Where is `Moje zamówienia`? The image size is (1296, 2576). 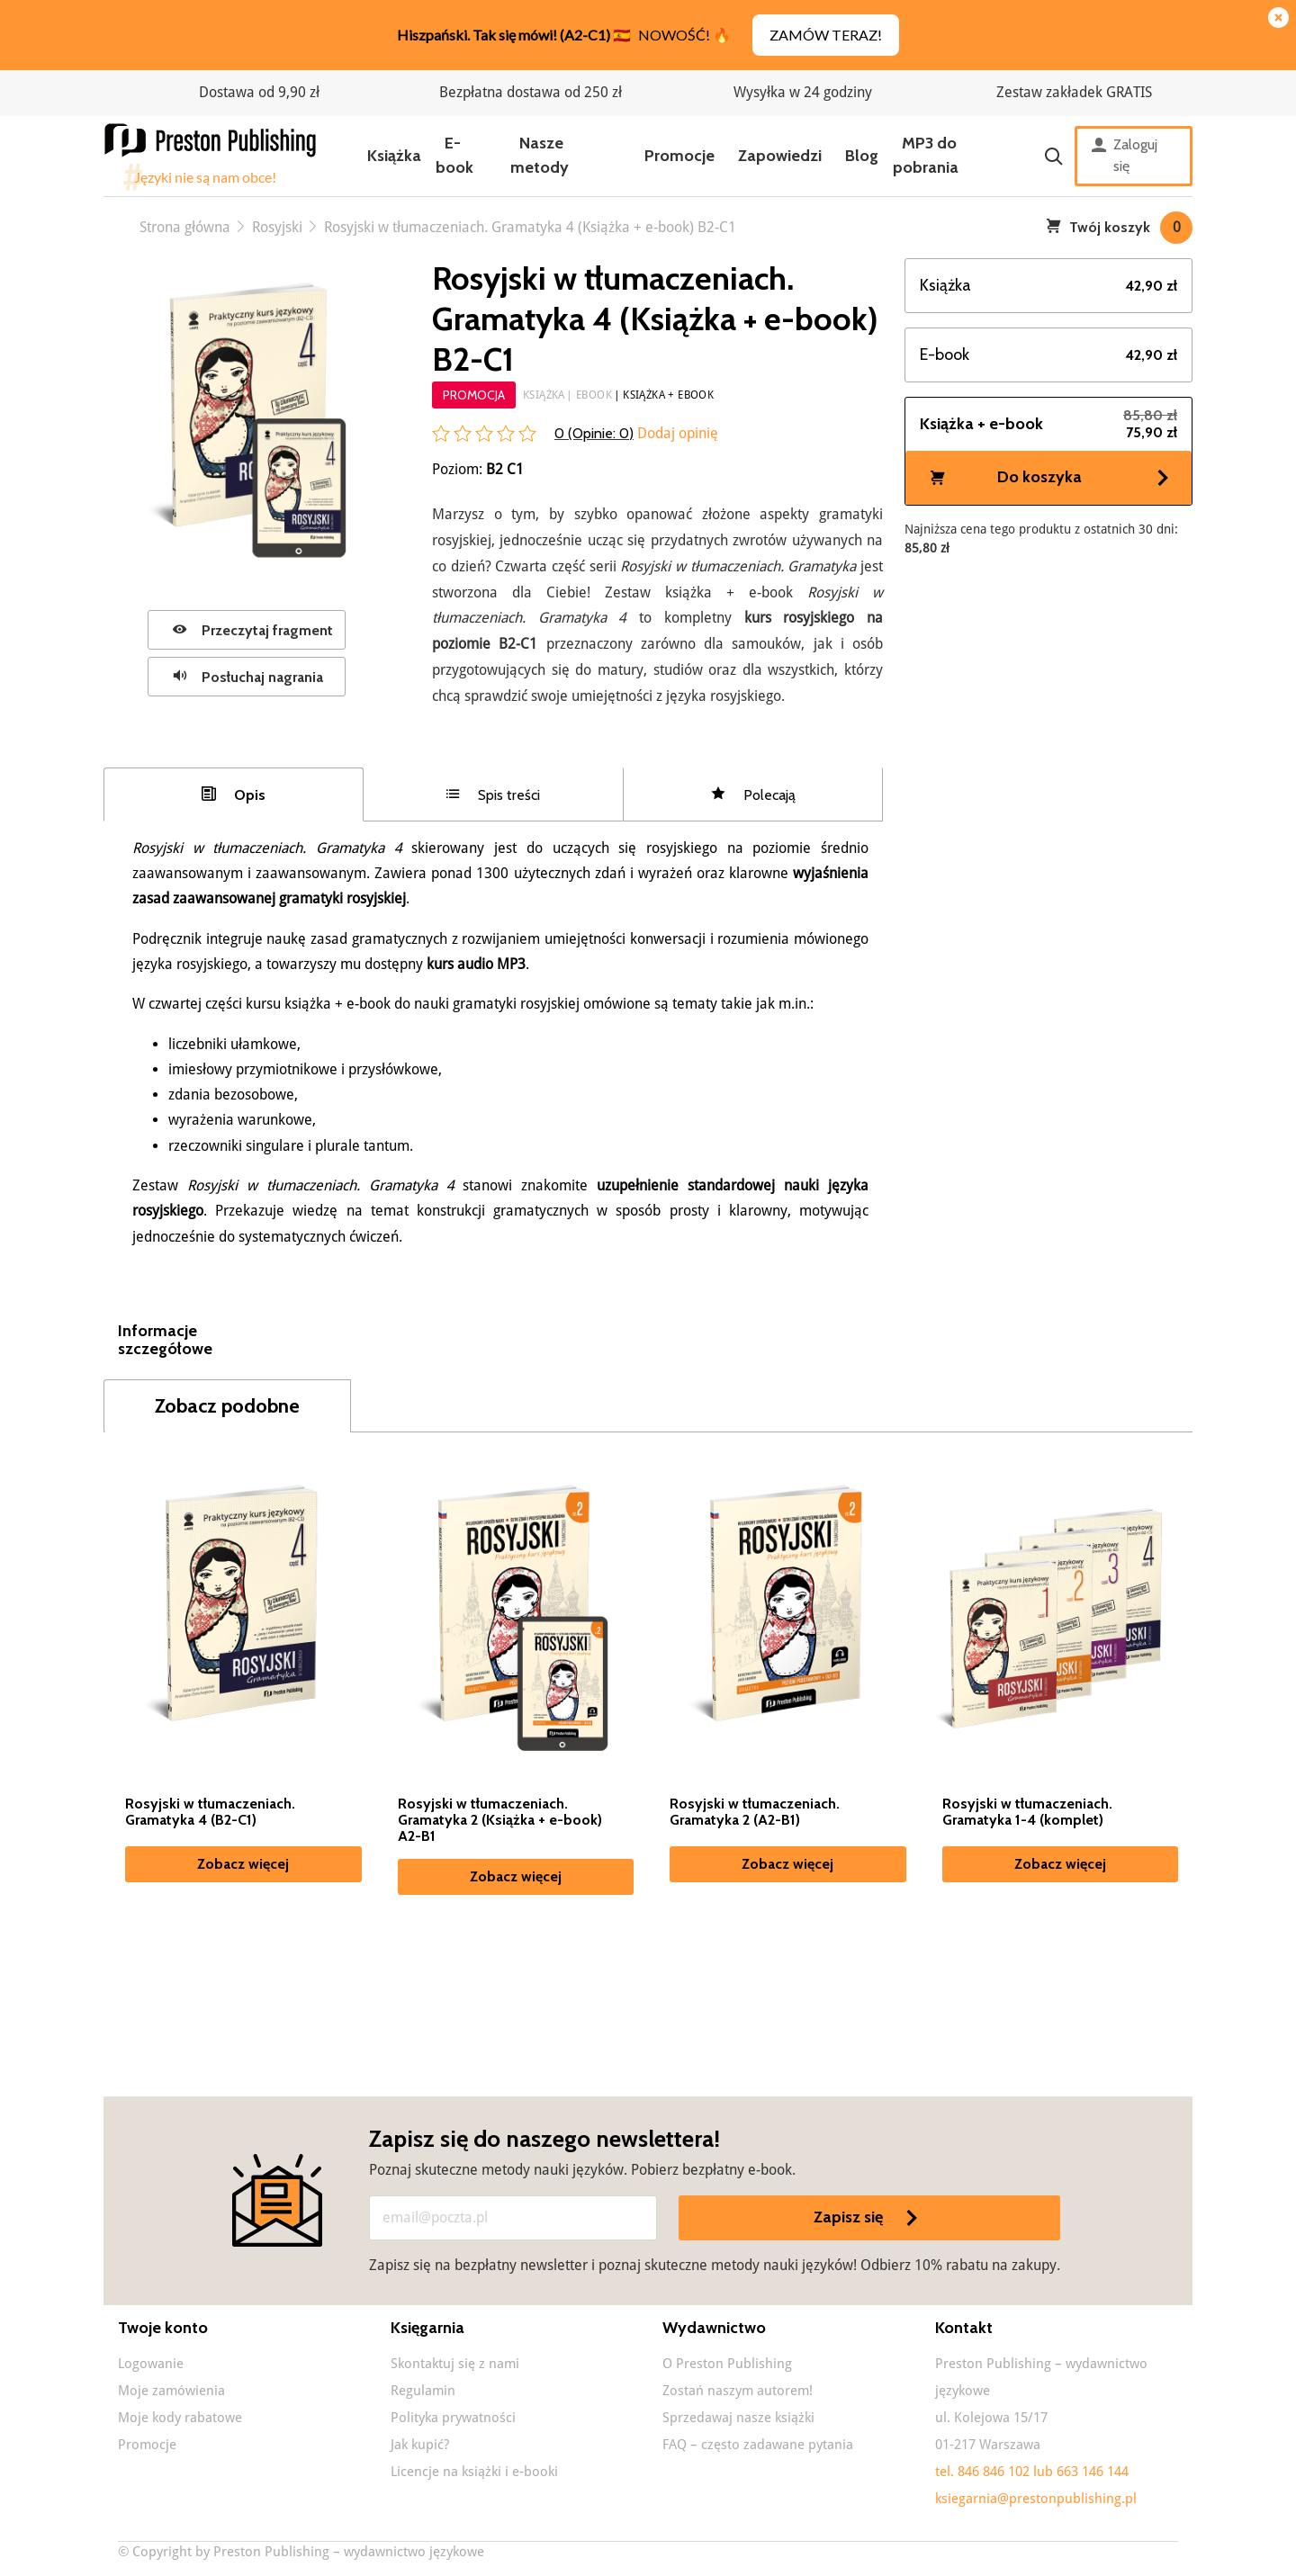
Moje zamówienia is located at coordinates (171, 2391).